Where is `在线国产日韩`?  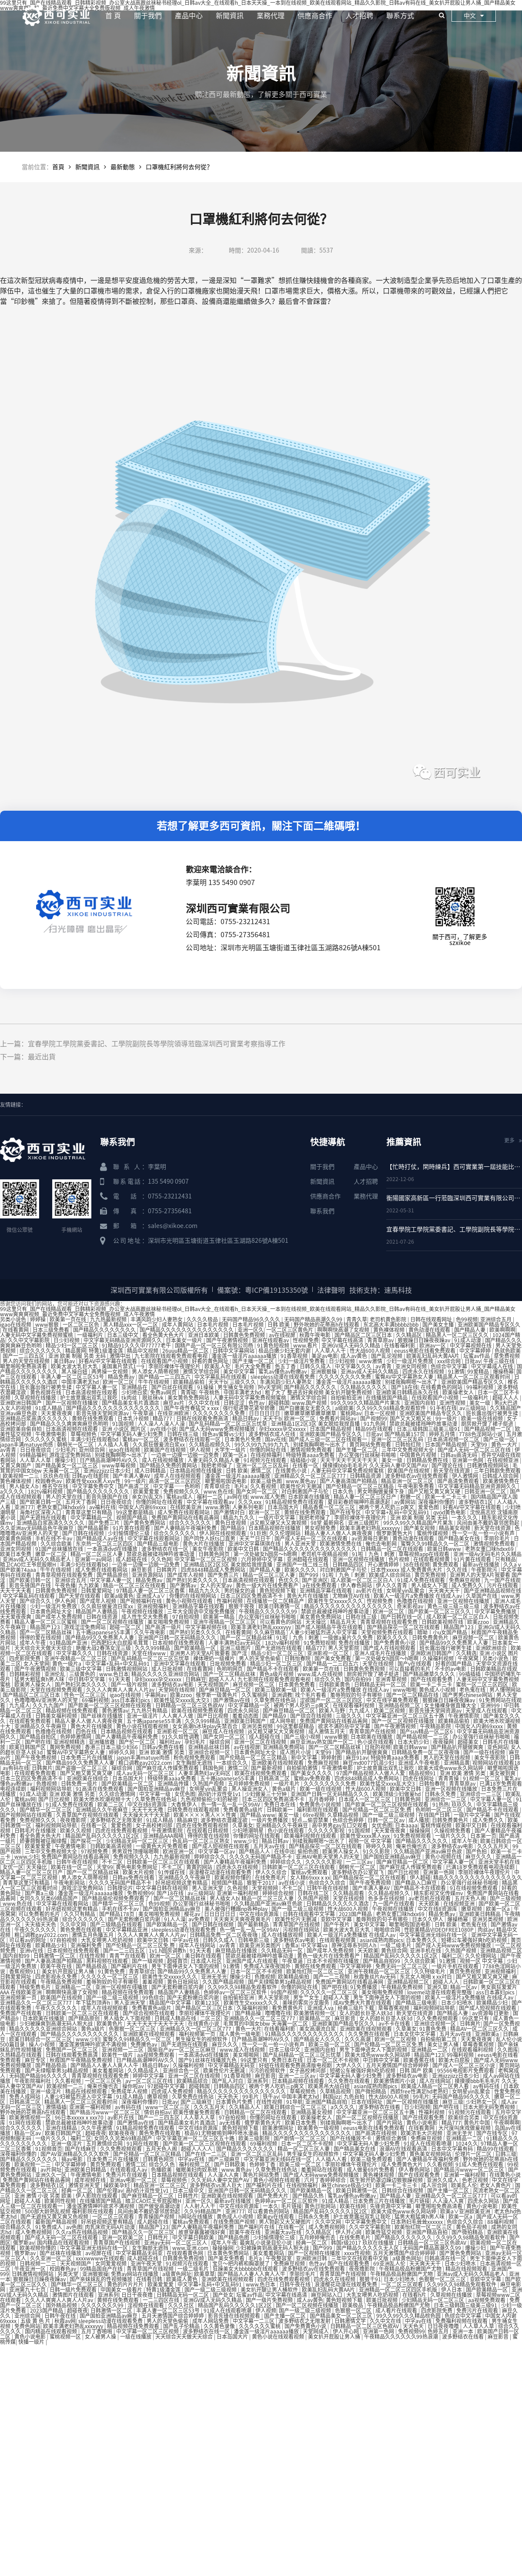
在线国产日韩 is located at coordinates (434, 1814).